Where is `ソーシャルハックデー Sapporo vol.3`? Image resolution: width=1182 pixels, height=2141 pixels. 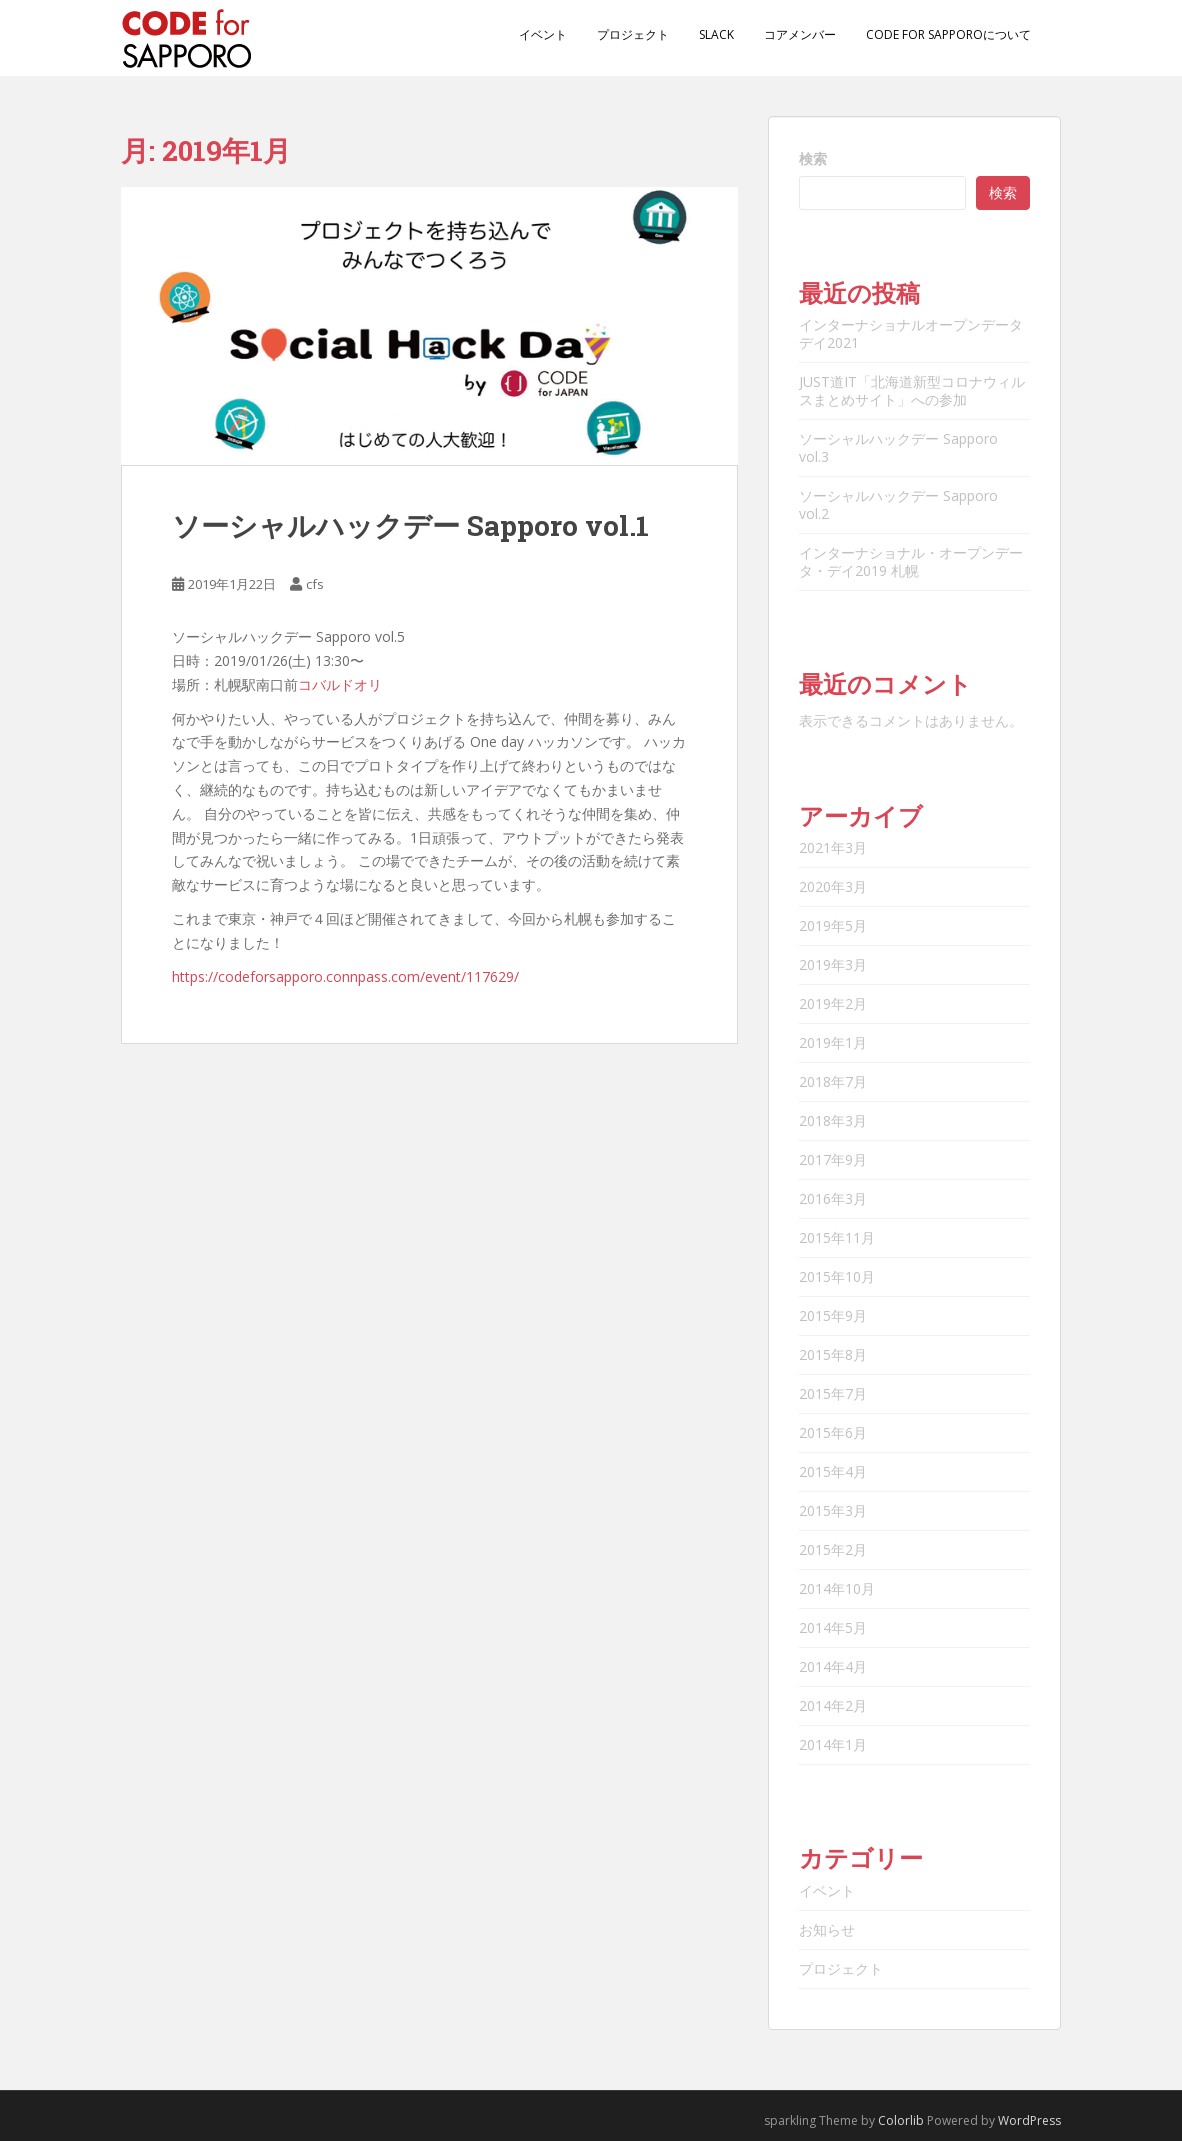 ソーシャルハックデー Sapporo vol.3 is located at coordinates (898, 447).